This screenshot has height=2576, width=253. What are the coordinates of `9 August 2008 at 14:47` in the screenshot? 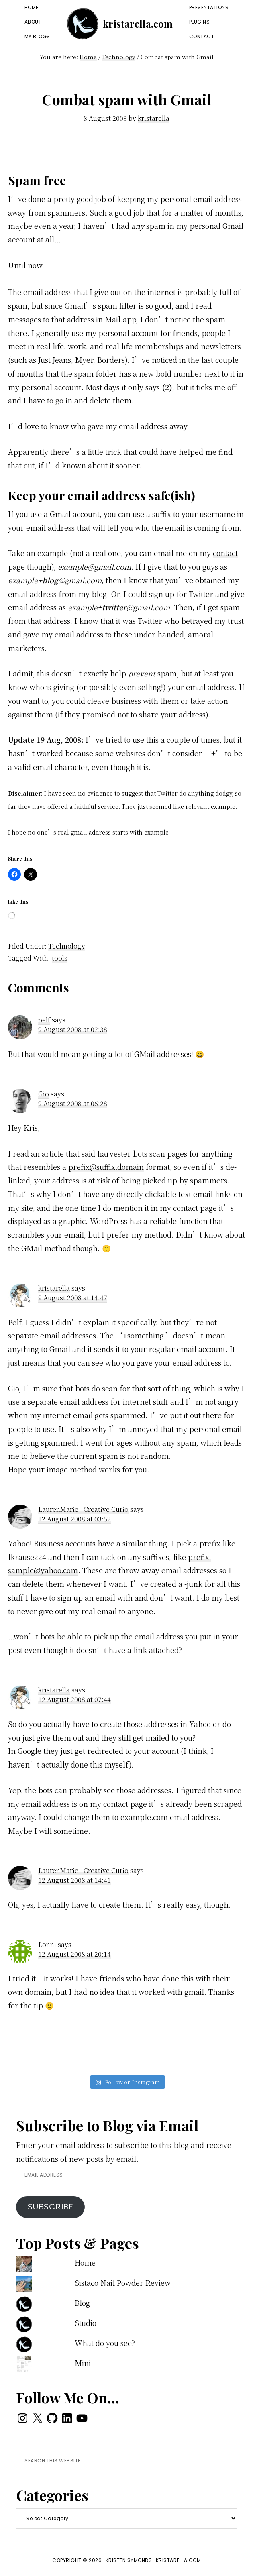 It's located at (72, 1297).